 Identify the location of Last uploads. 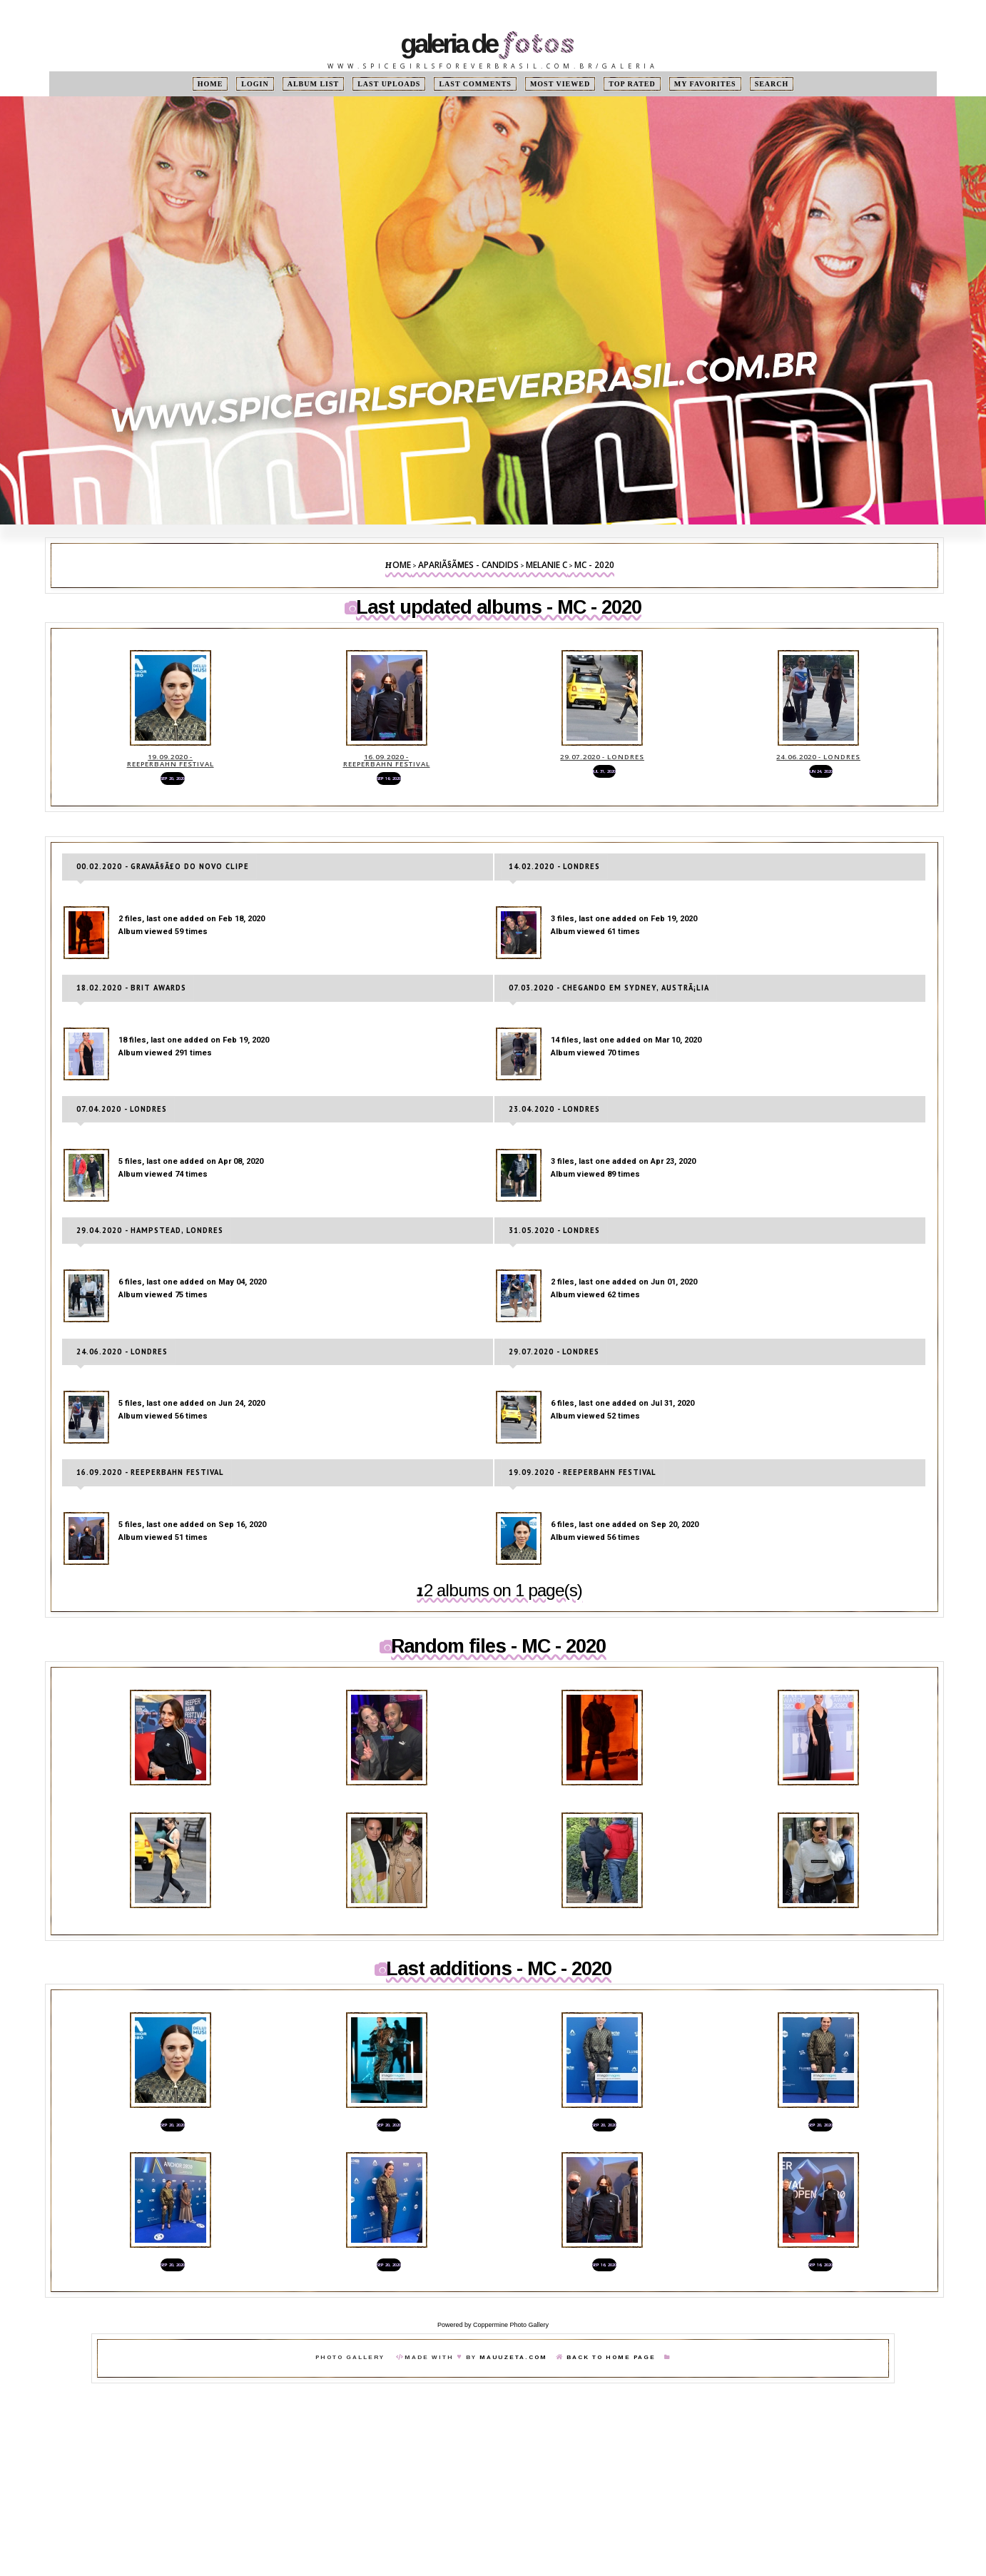
(388, 84).